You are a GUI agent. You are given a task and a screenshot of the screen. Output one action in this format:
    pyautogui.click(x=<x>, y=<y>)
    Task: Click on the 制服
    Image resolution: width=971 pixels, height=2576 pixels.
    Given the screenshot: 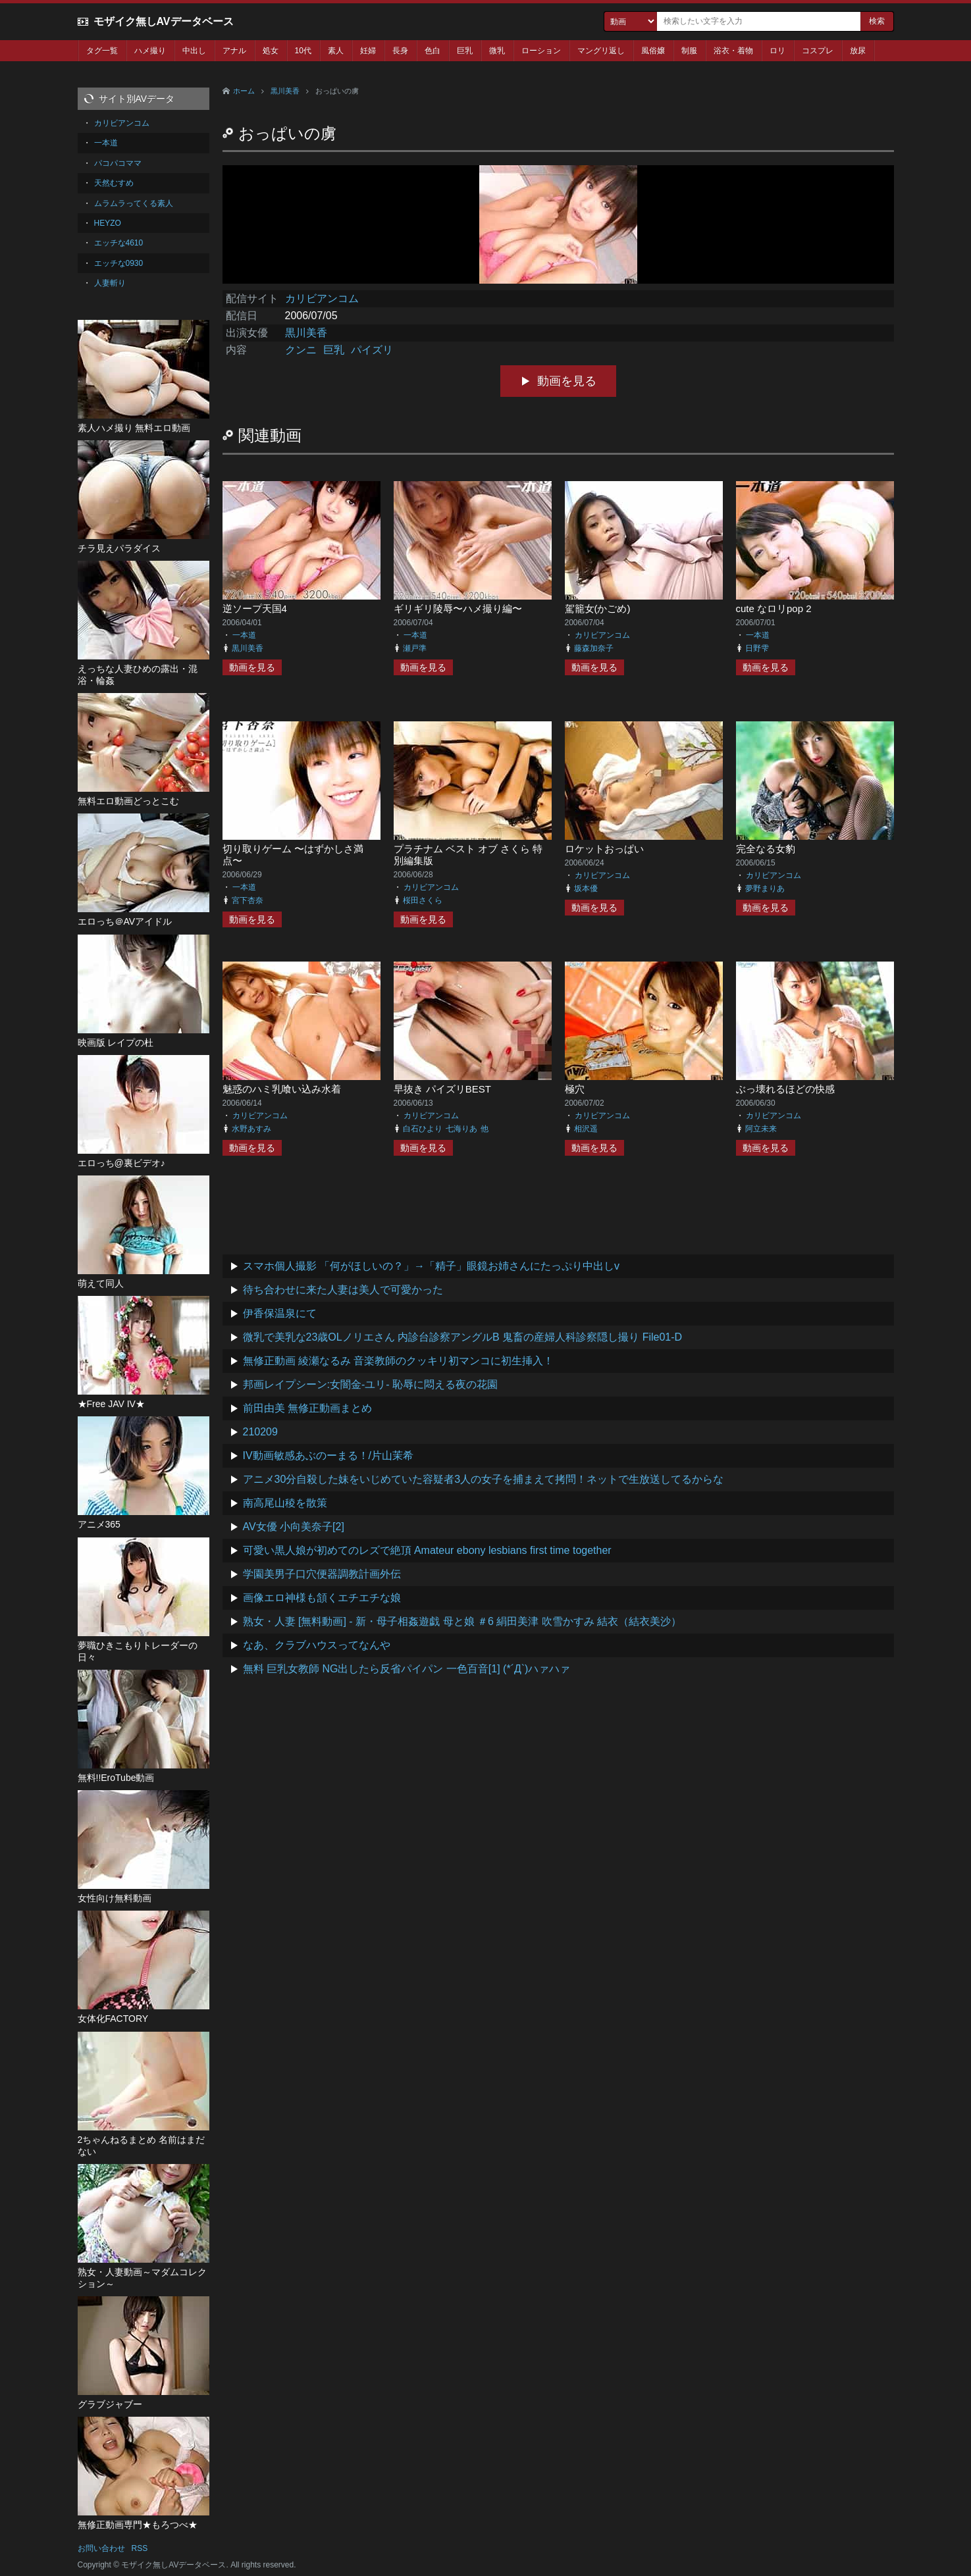 What is the action you would take?
    pyautogui.click(x=689, y=50)
    